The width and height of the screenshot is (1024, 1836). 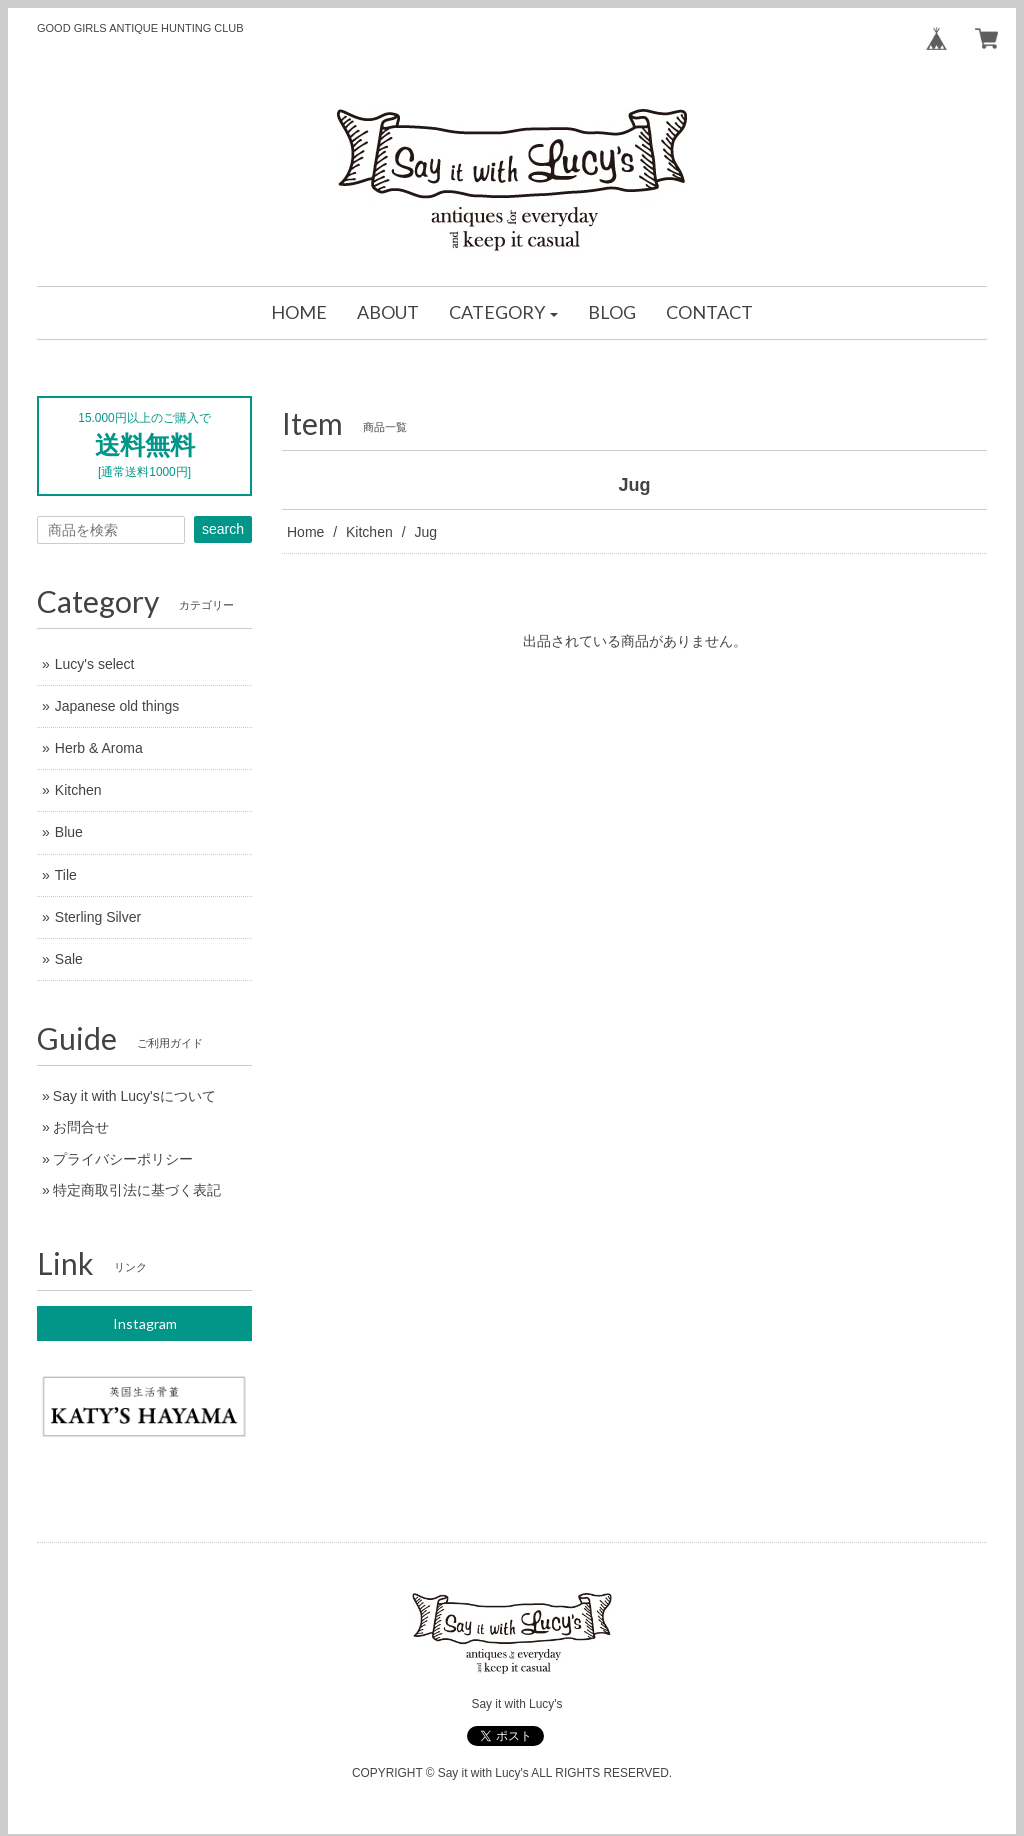 What do you see at coordinates (504, 313) in the screenshot?
I see `[button]` at bounding box center [504, 313].